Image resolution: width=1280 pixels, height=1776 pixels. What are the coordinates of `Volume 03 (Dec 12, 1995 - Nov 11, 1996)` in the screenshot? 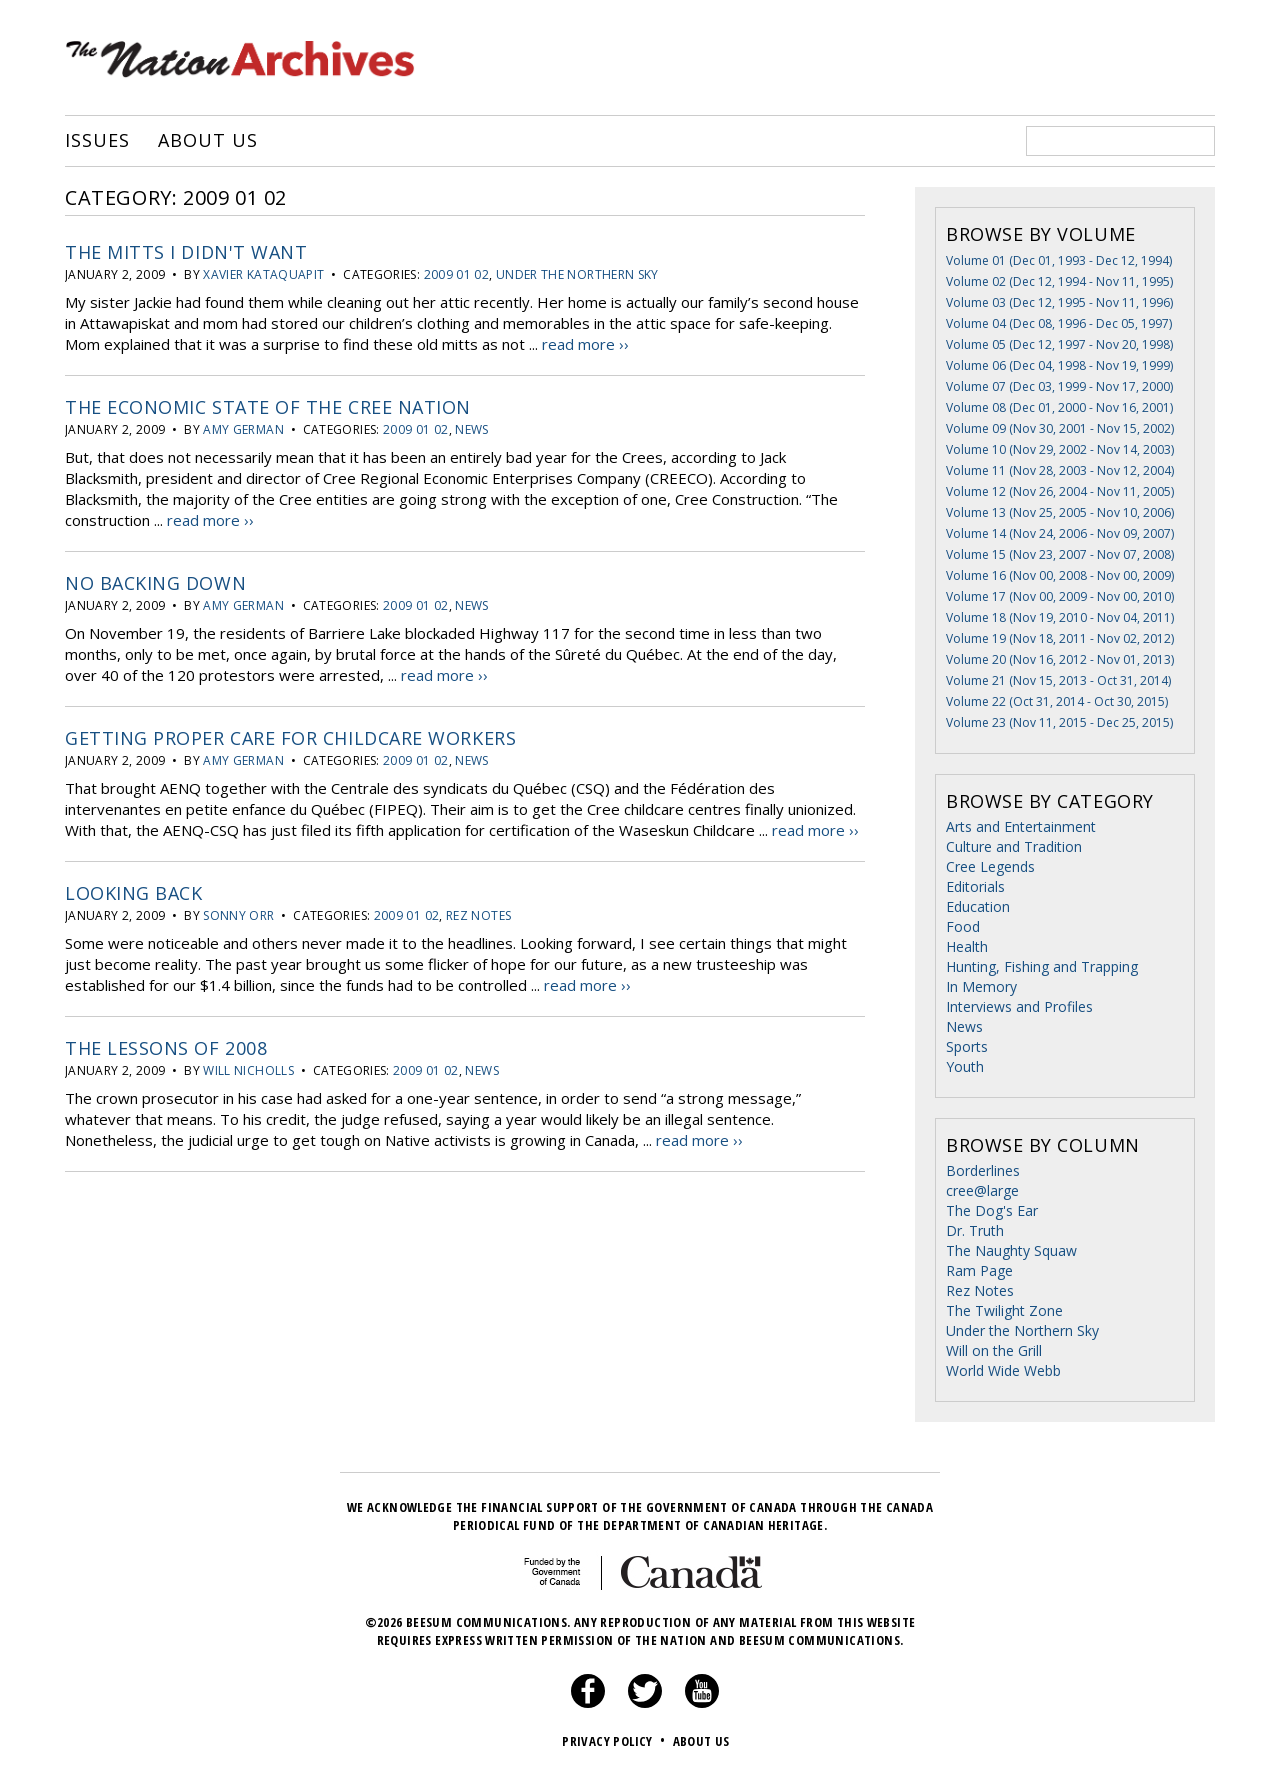 It's located at (1059, 302).